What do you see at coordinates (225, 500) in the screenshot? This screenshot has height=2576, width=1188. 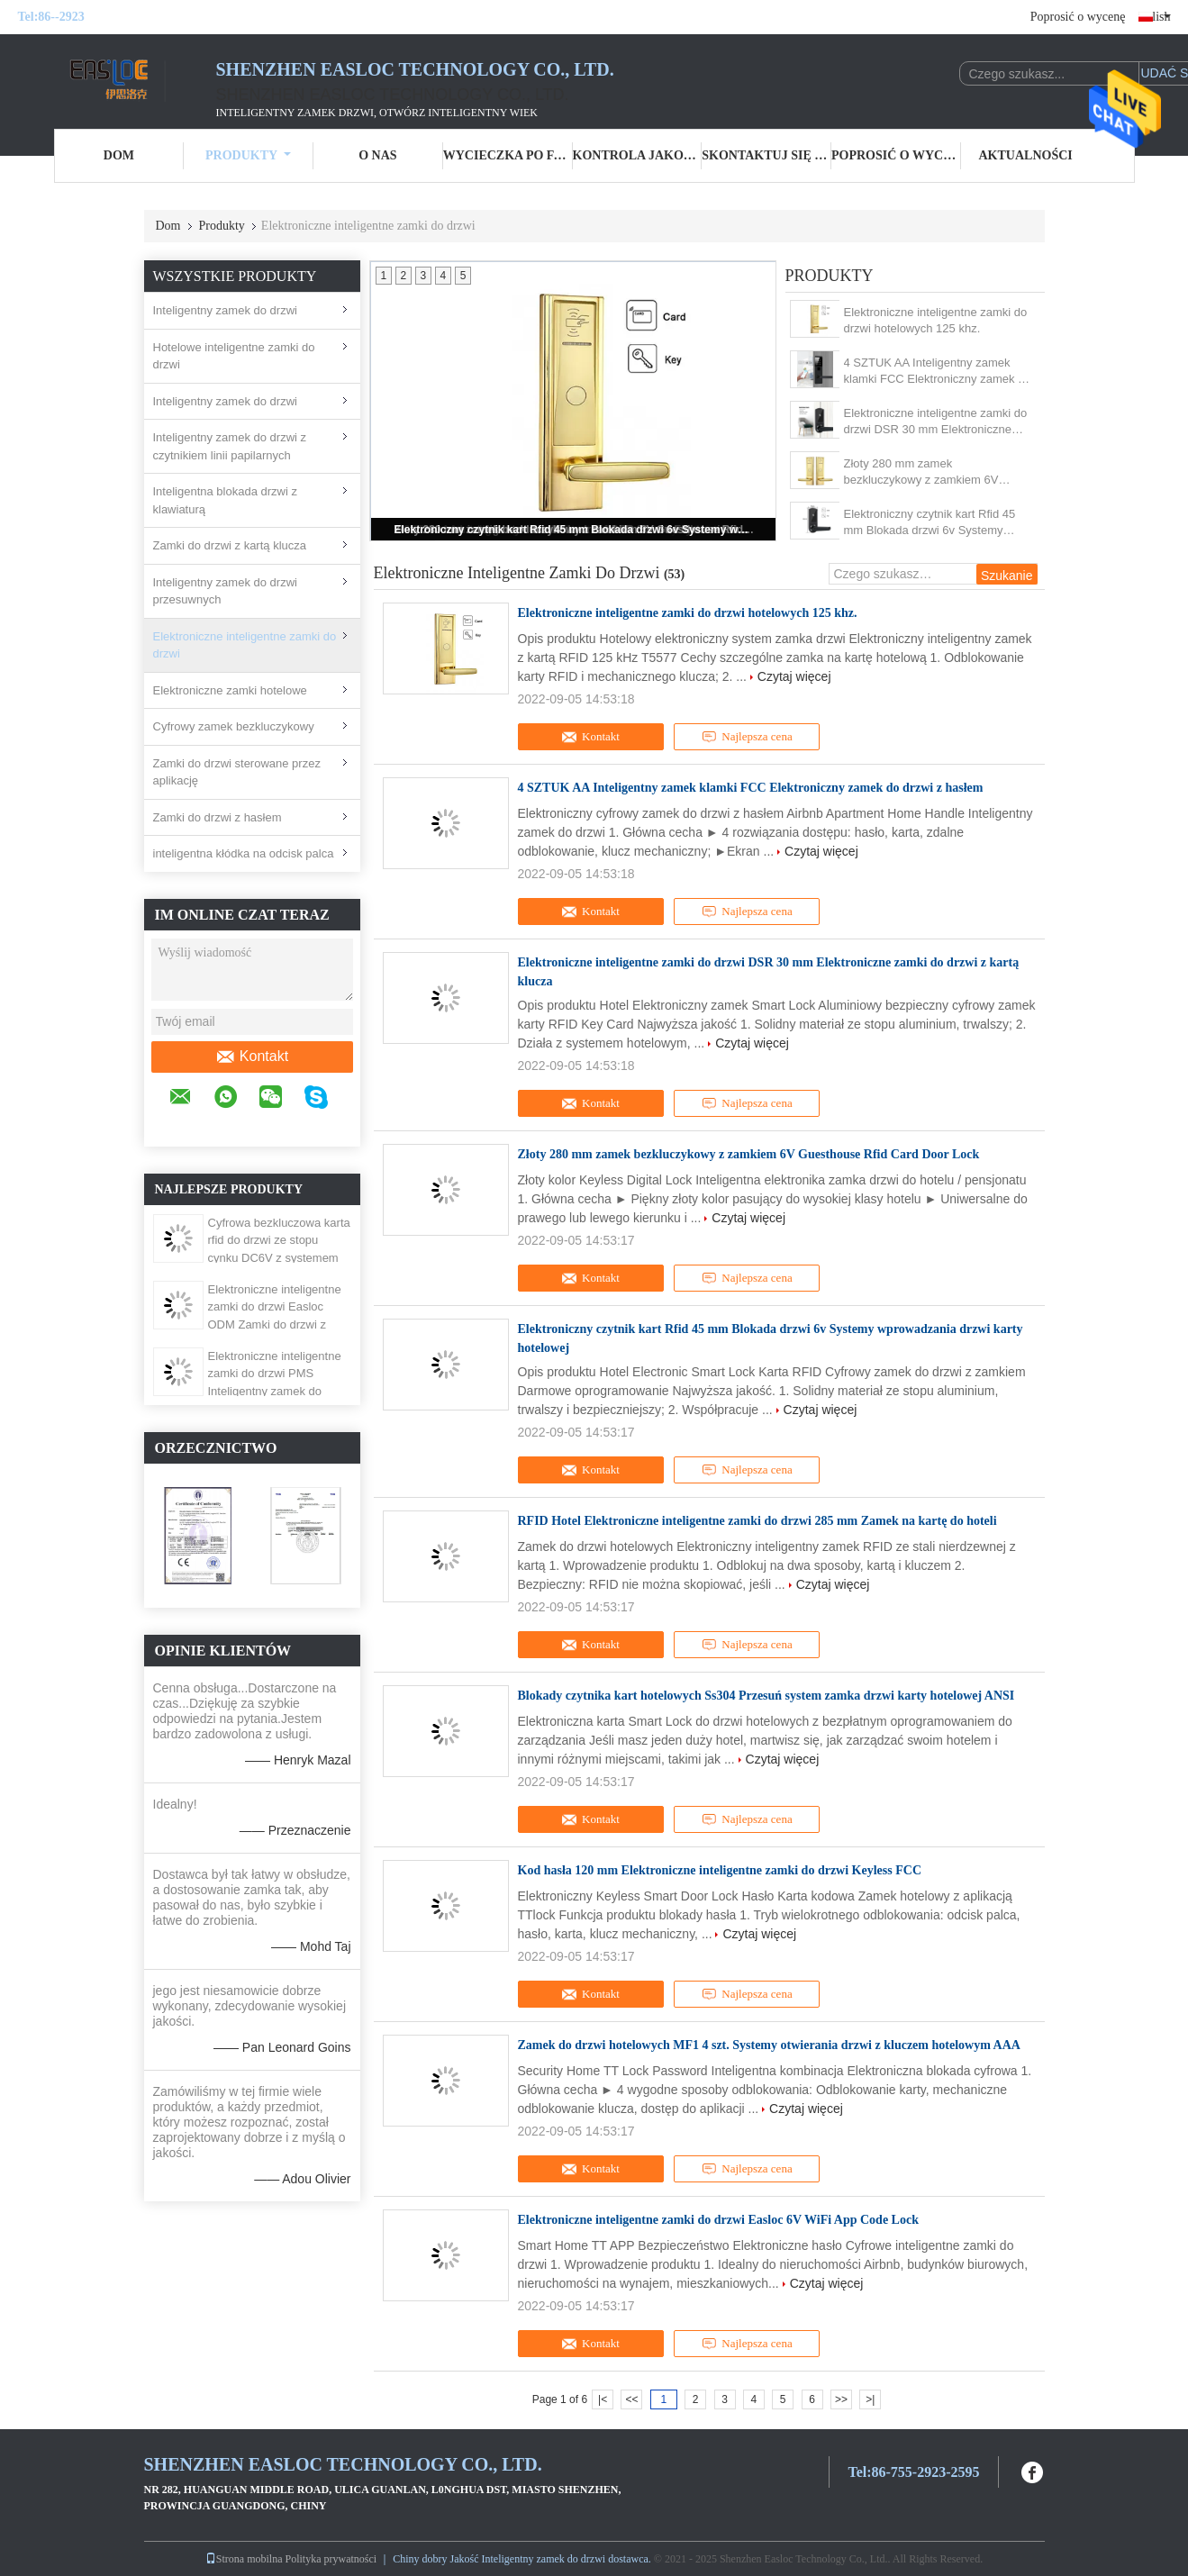 I see `Inteligentna blokada drzwi z klawiaturą` at bounding box center [225, 500].